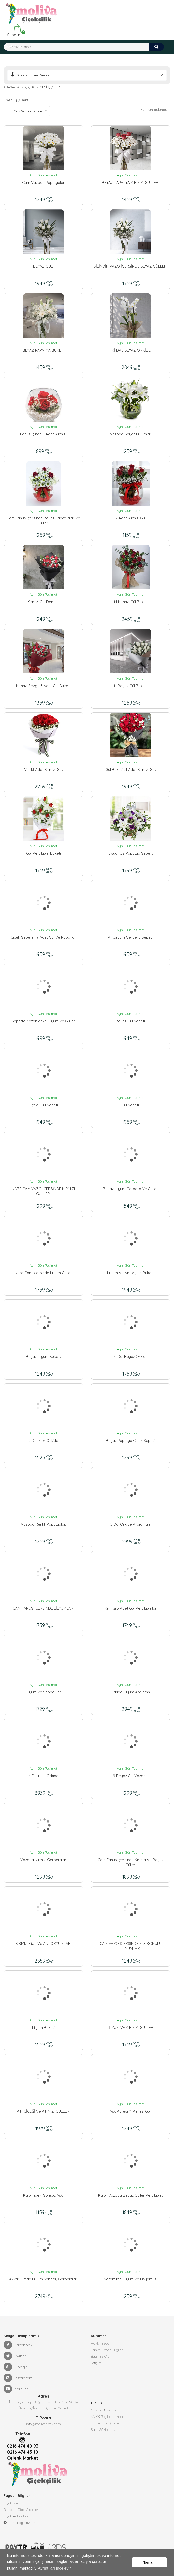  I want to click on Gül sepeti., so click(130, 1105).